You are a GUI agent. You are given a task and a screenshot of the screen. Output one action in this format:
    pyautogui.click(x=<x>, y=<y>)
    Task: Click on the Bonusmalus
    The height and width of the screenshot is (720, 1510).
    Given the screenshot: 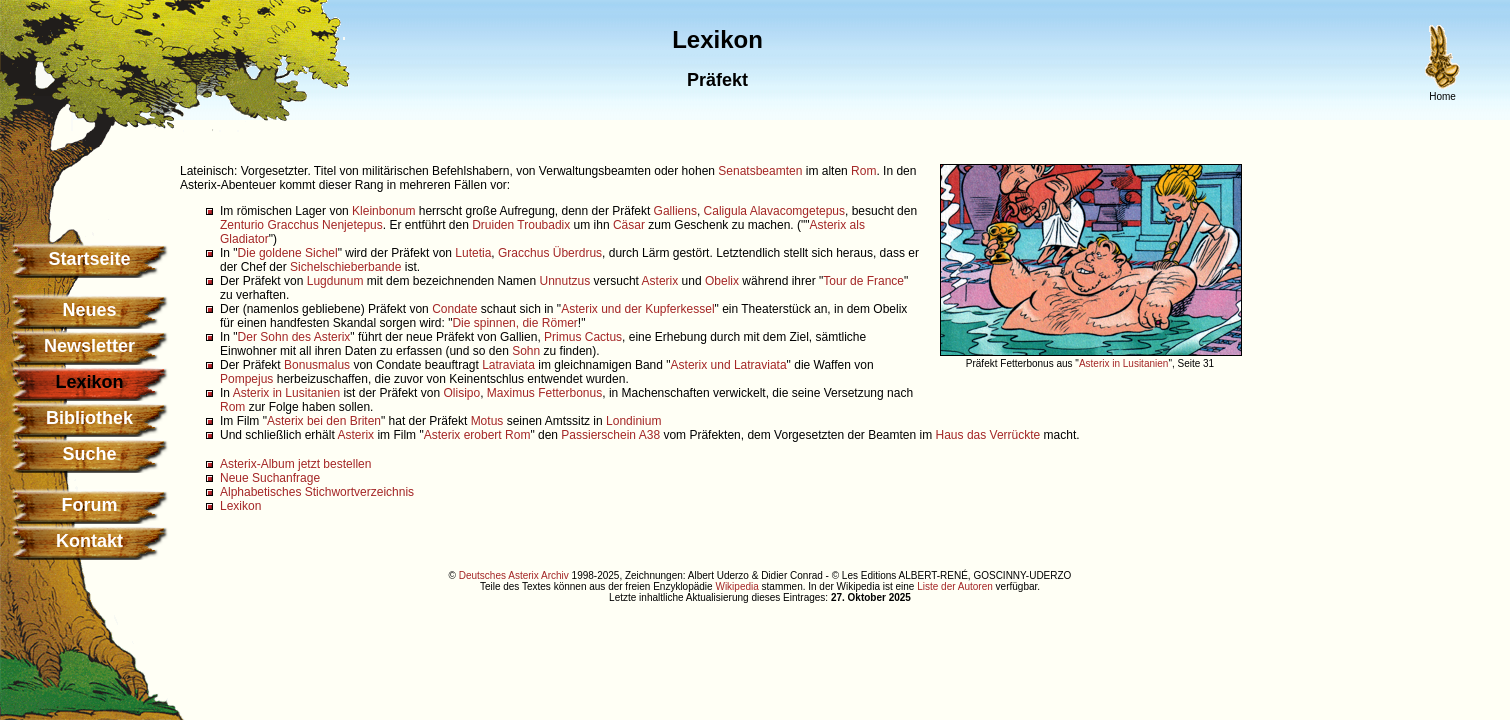 What is the action you would take?
    pyautogui.click(x=317, y=365)
    